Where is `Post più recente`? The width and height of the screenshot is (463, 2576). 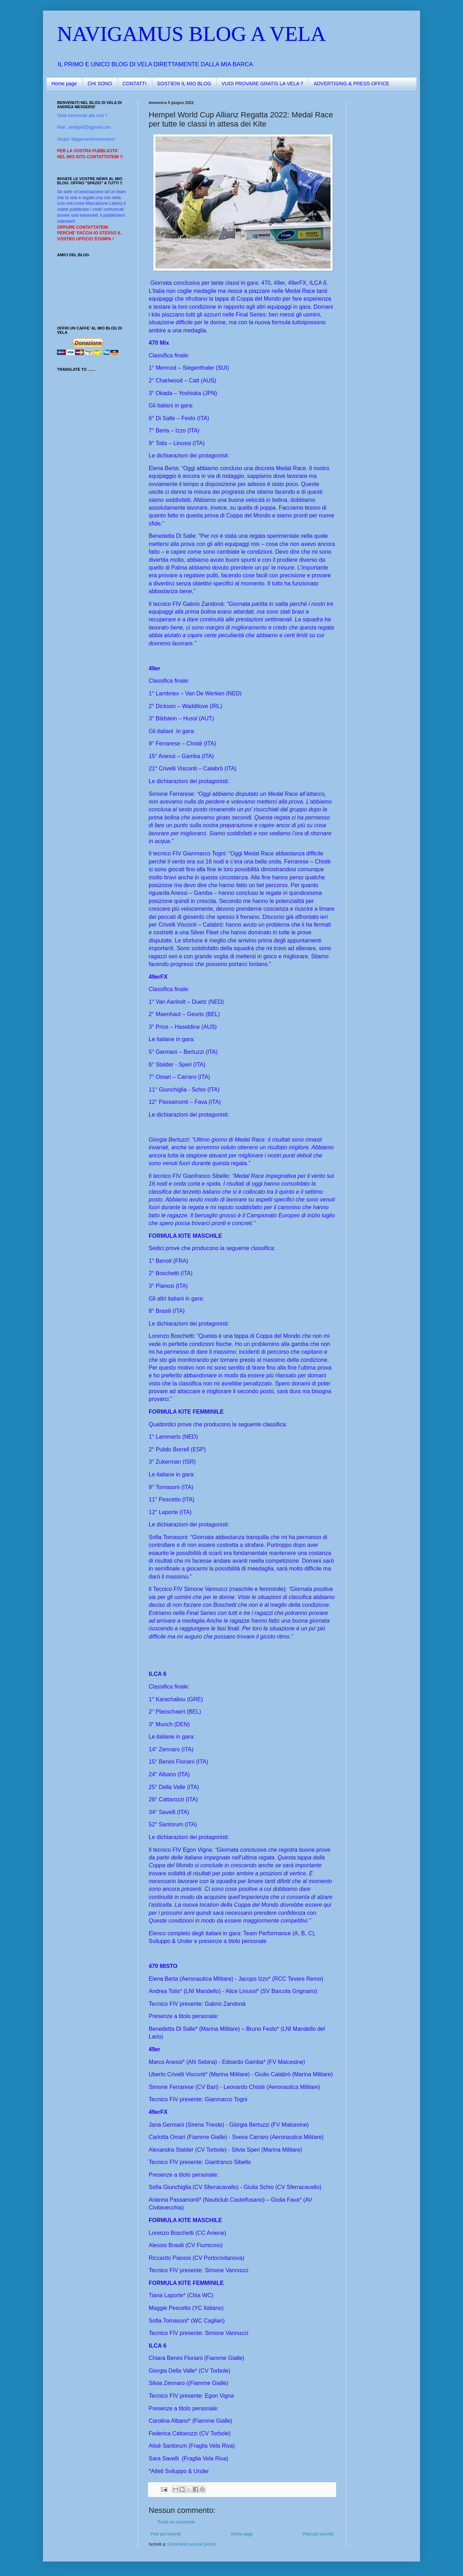
Post più recente is located at coordinates (165, 2534).